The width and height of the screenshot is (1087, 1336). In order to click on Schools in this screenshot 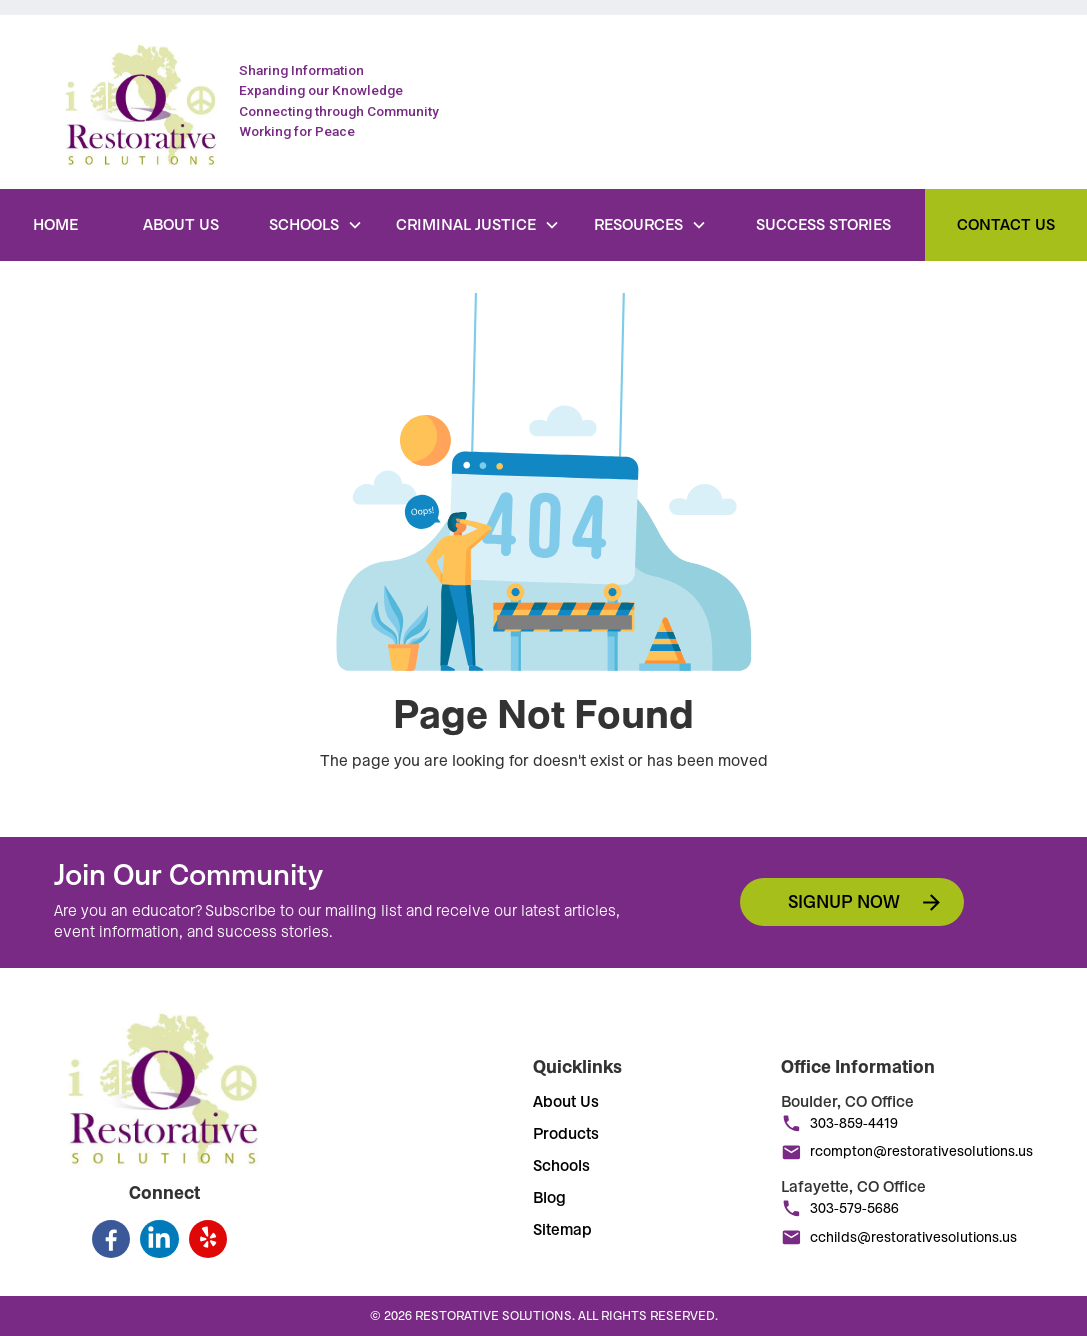, I will do `click(561, 1166)`.